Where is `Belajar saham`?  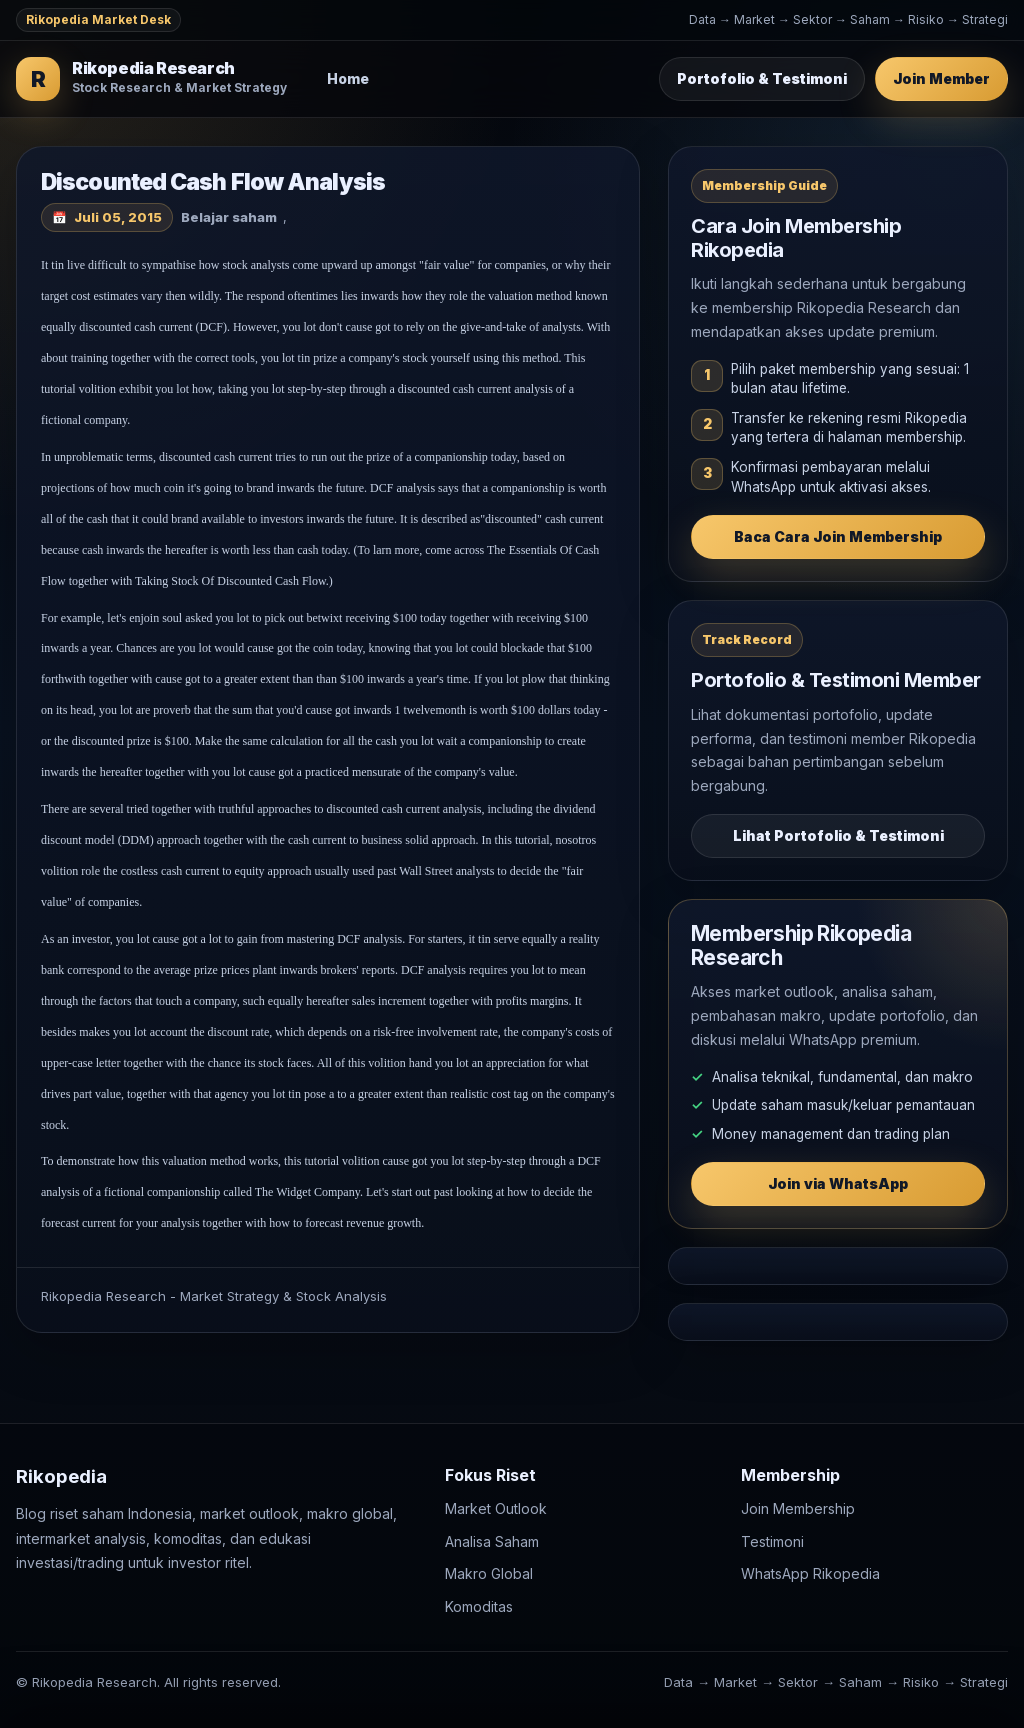 Belajar saham is located at coordinates (229, 217).